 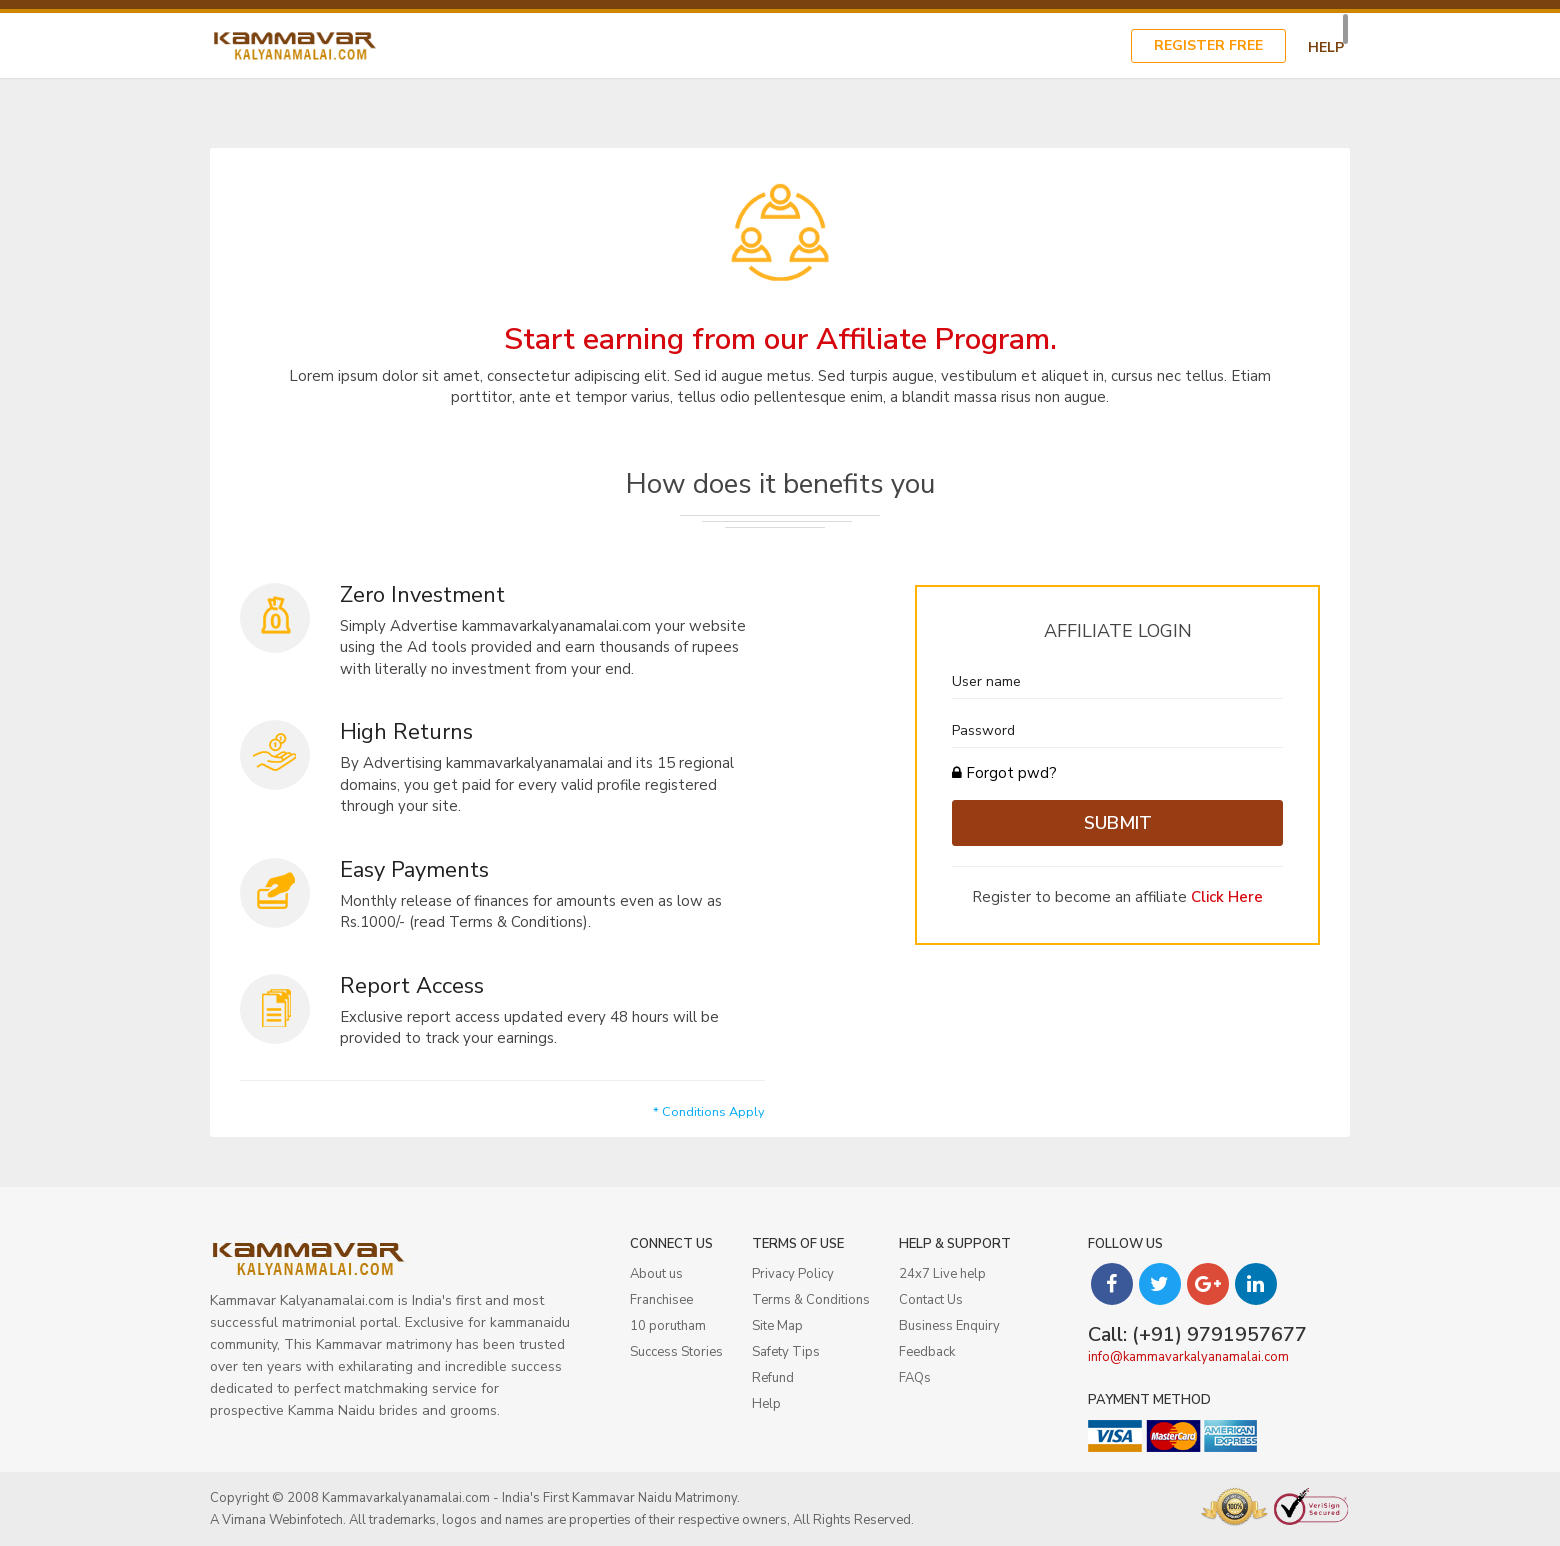 What do you see at coordinates (942, 1274) in the screenshot?
I see `24x7 Live help` at bounding box center [942, 1274].